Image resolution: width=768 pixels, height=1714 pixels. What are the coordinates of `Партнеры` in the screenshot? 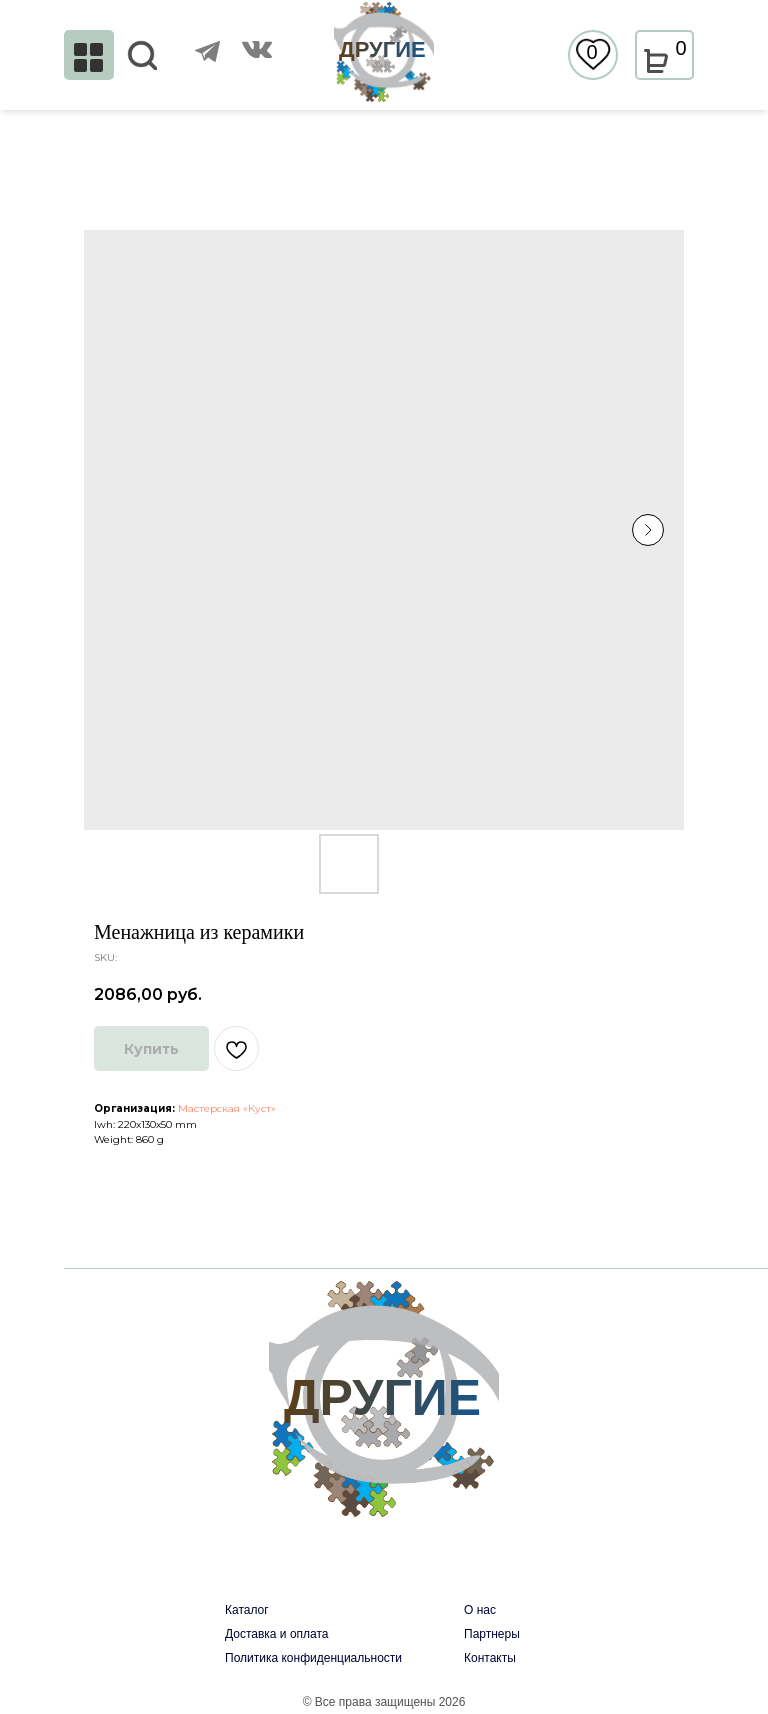 It's located at (492, 1634).